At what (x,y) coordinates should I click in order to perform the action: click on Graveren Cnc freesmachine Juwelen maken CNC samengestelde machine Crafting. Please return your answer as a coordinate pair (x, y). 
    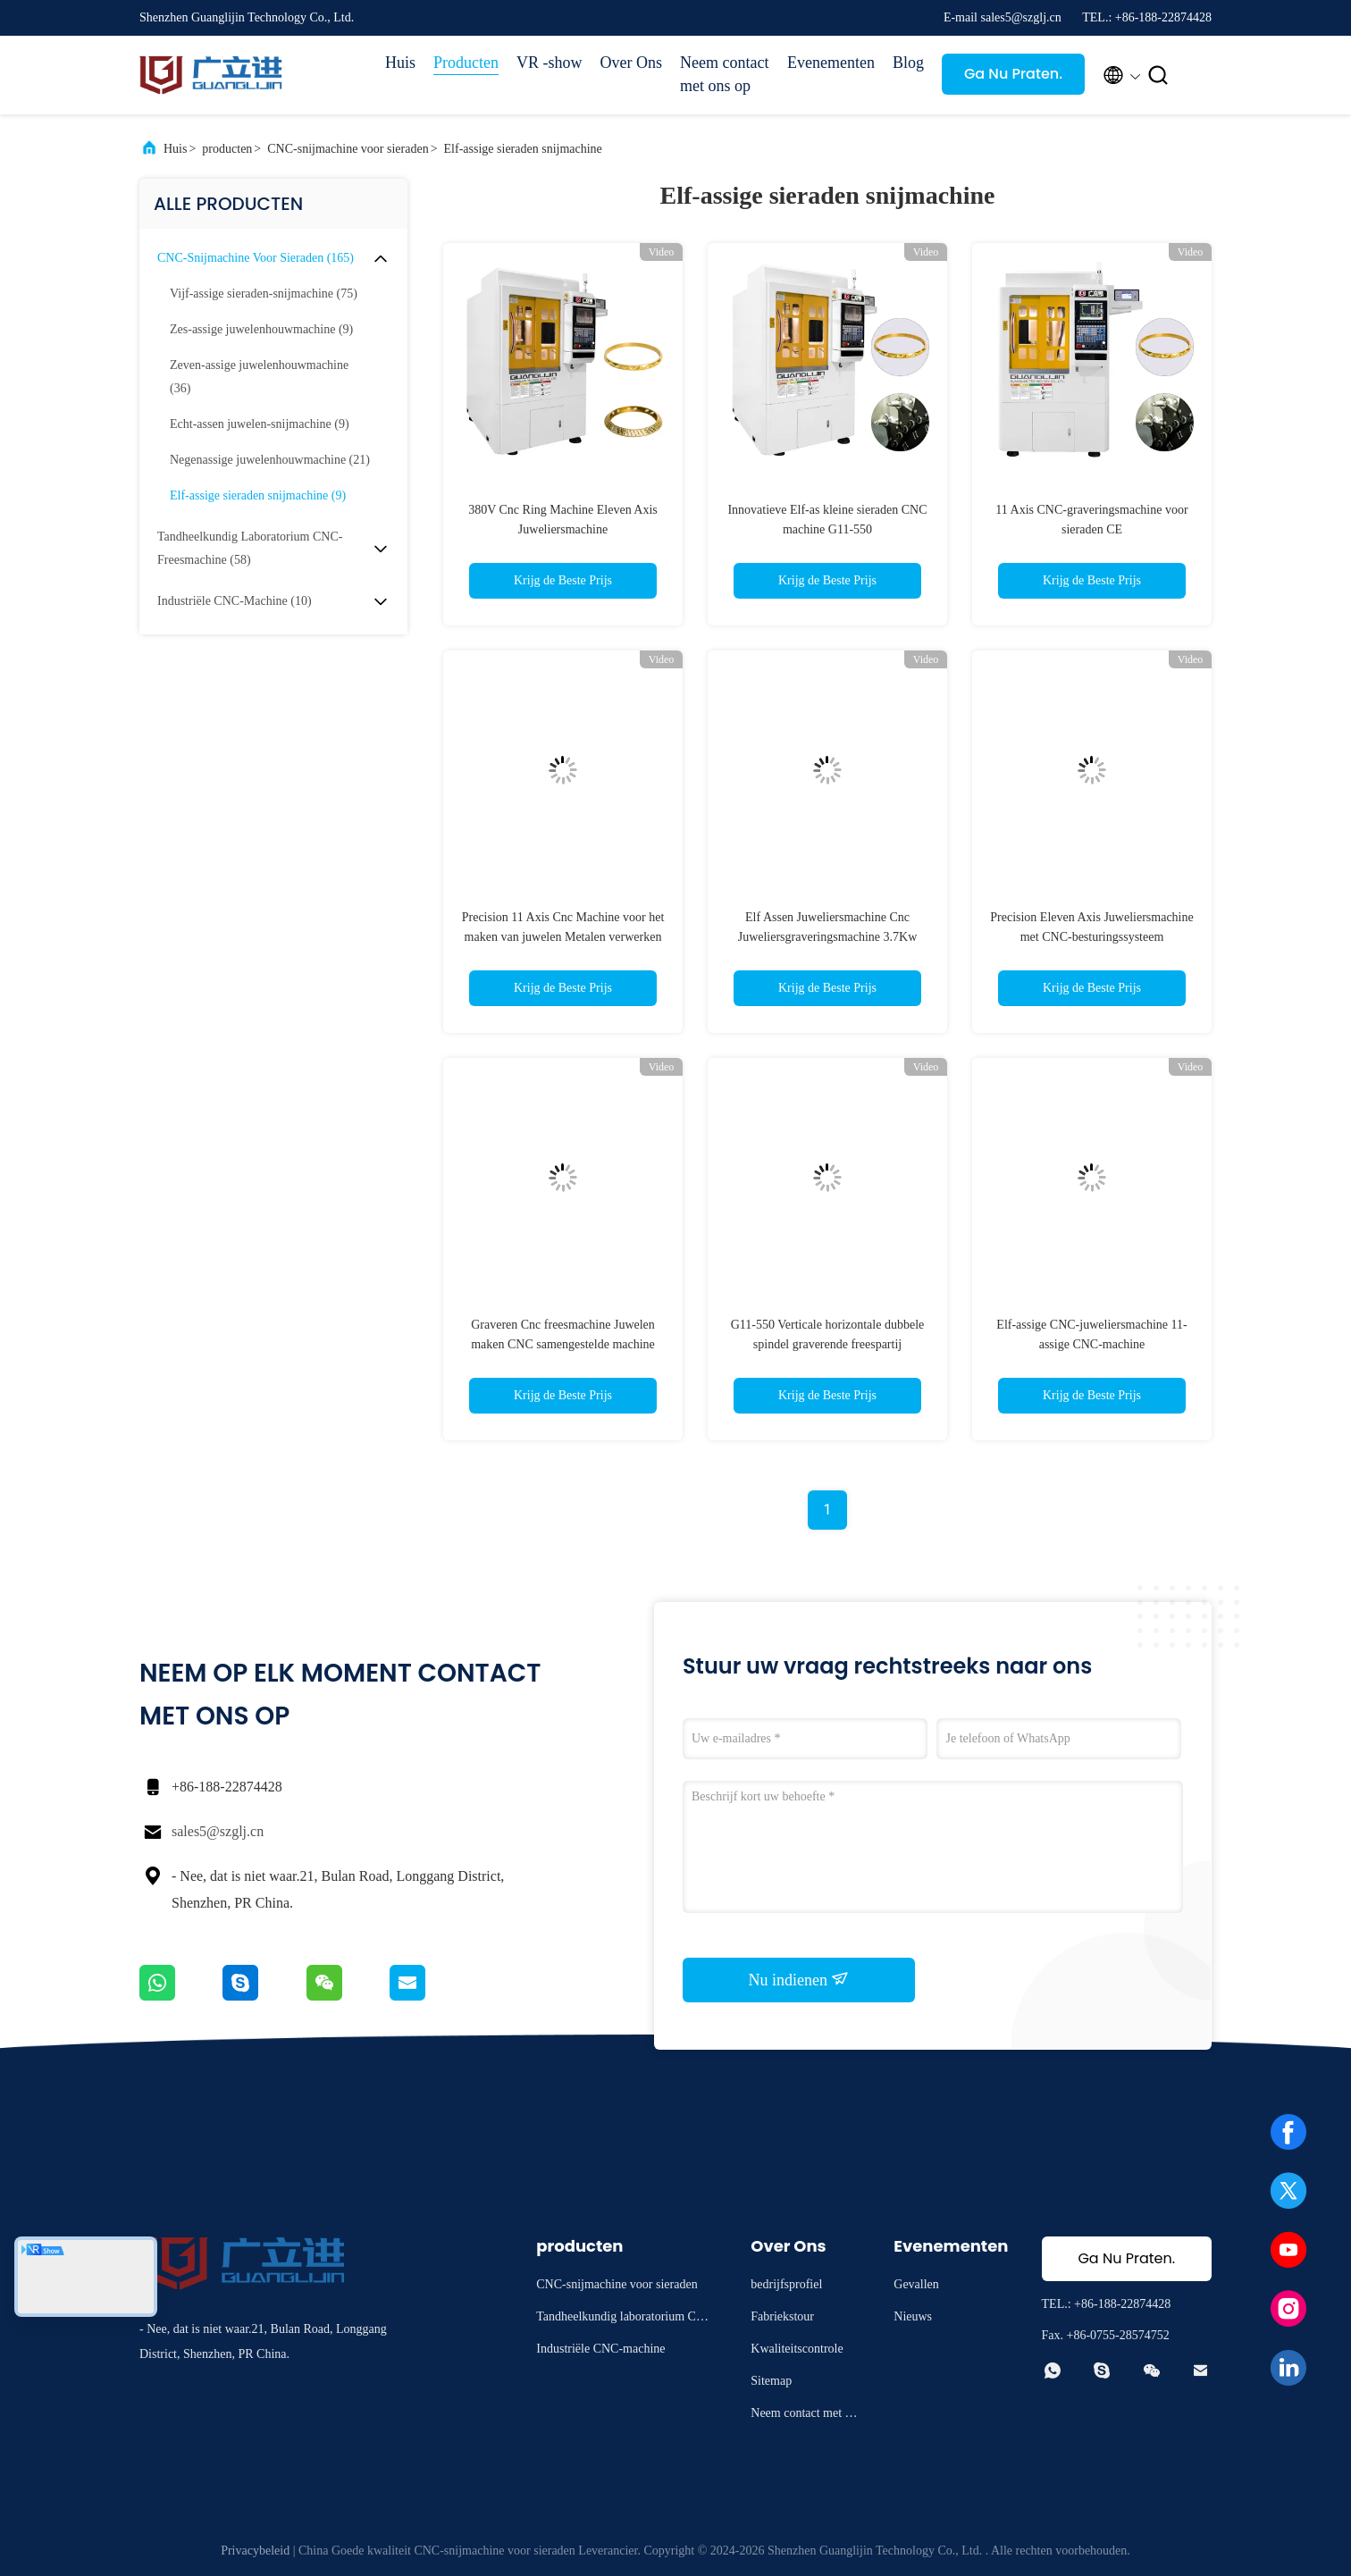
    Looking at the image, I should click on (563, 1344).